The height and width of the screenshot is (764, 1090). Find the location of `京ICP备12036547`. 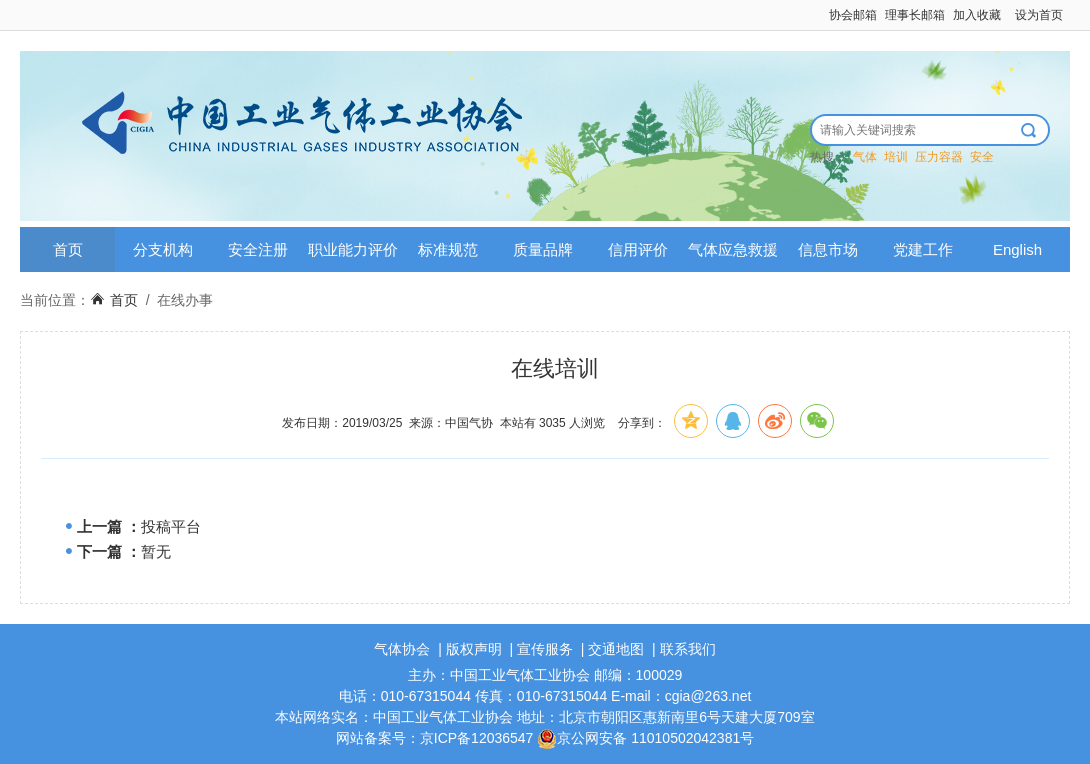

京ICP备12036547 is located at coordinates (477, 738).